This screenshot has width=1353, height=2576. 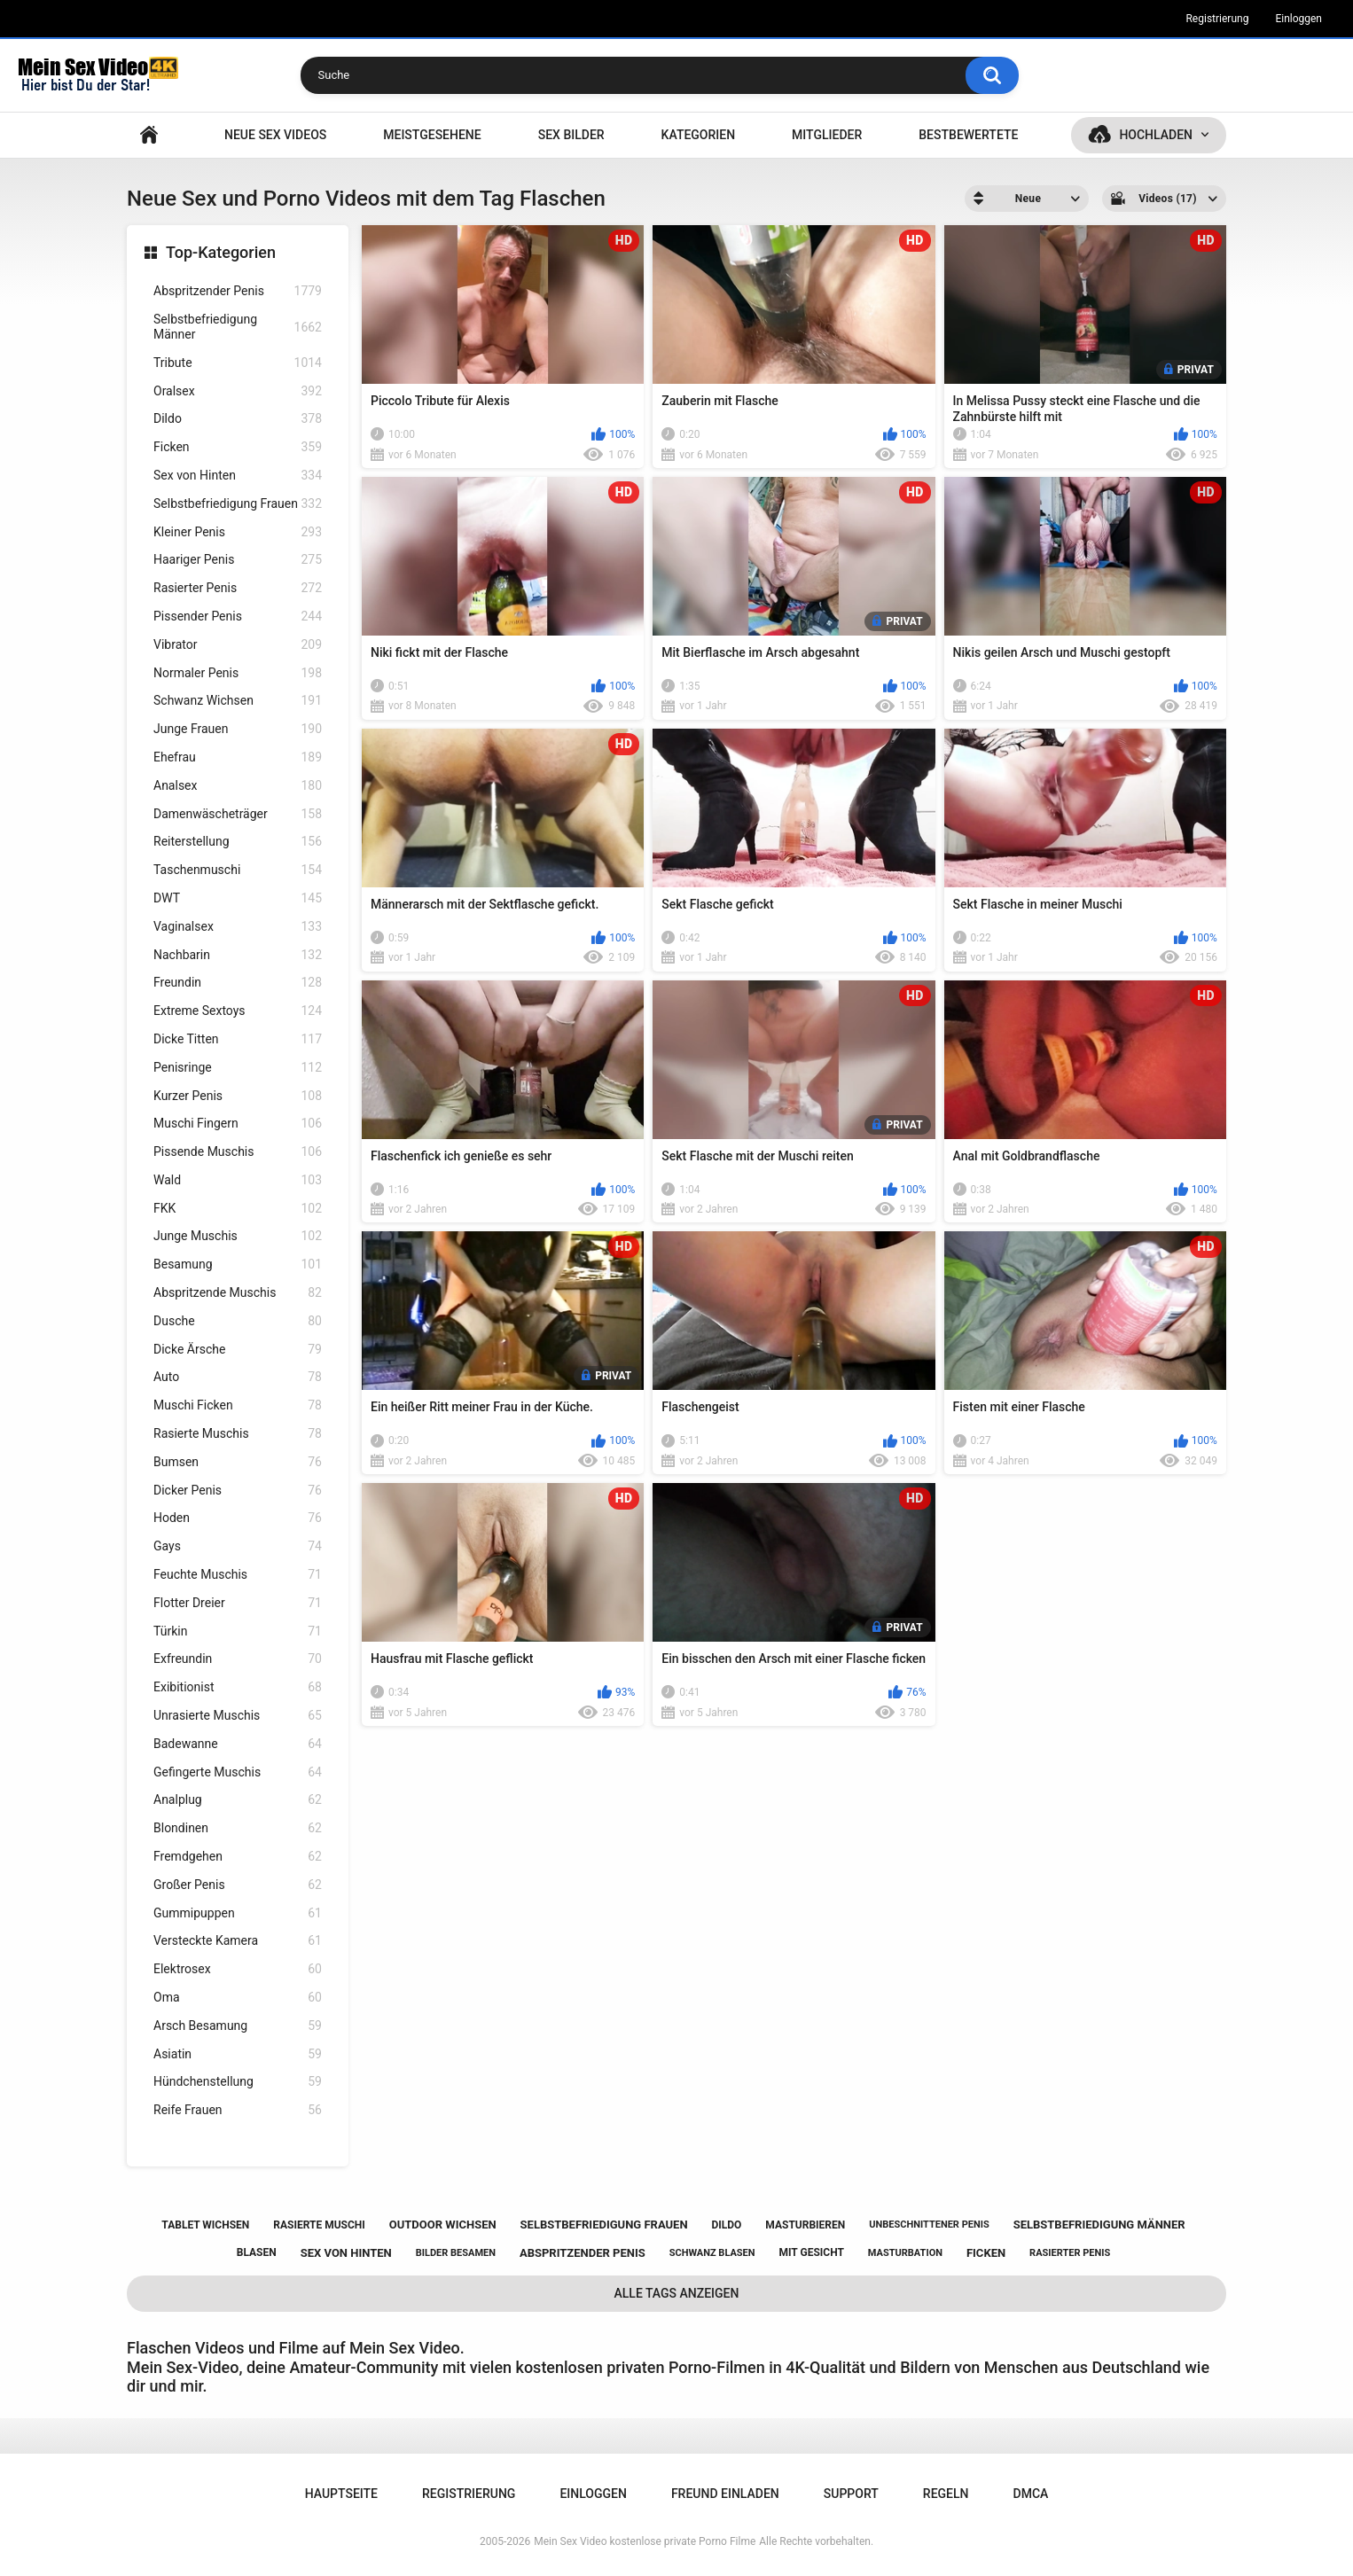 I want to click on Dicke Ärsche, so click(x=237, y=1349).